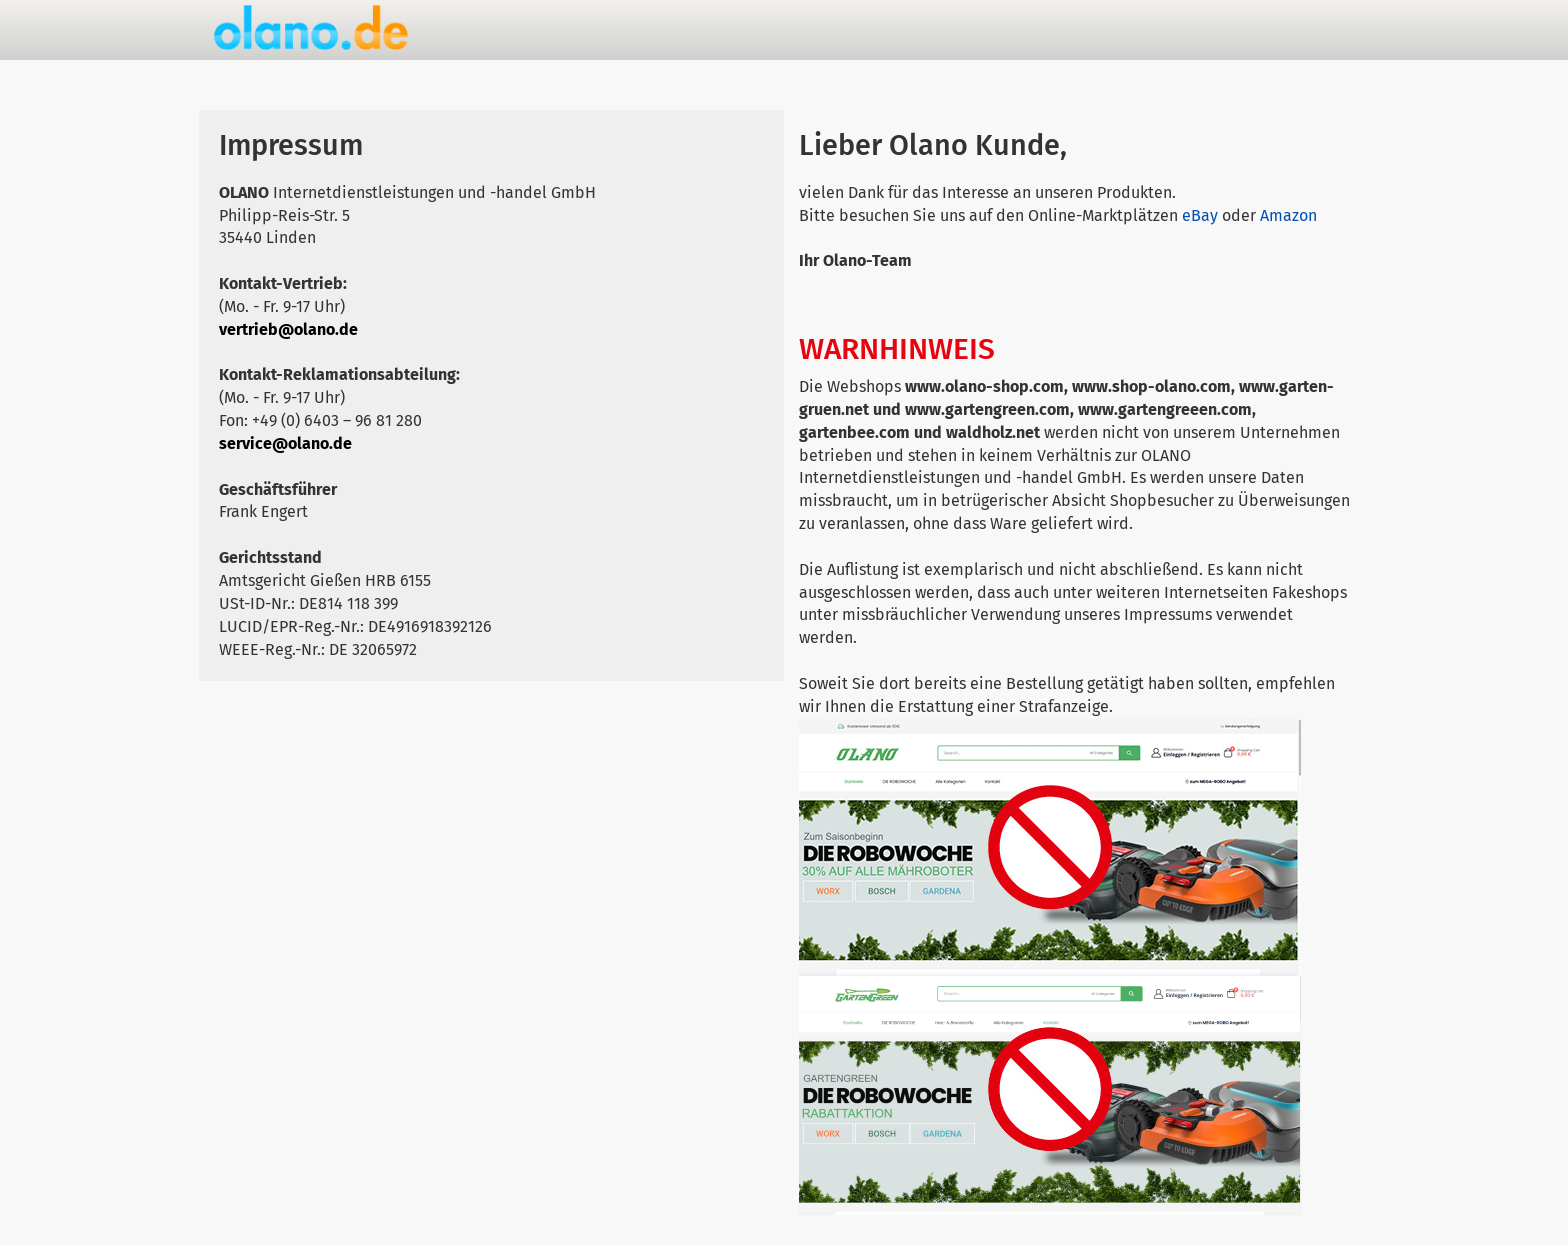  What do you see at coordinates (285, 443) in the screenshot?
I see `service@olano.de` at bounding box center [285, 443].